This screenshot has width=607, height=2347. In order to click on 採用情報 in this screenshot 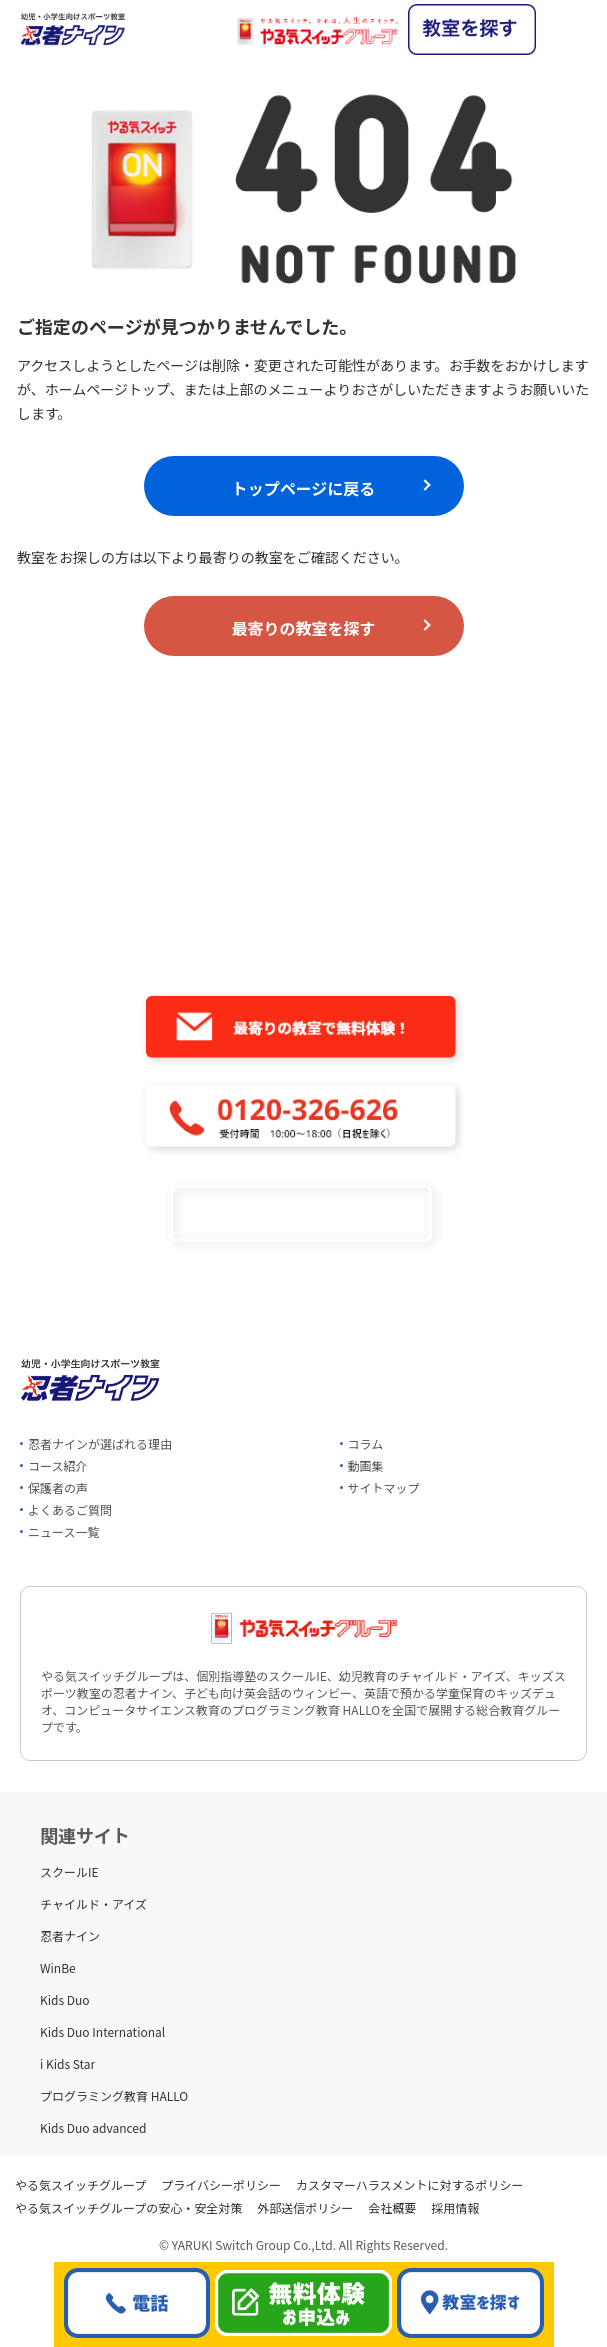, I will do `click(455, 2207)`.